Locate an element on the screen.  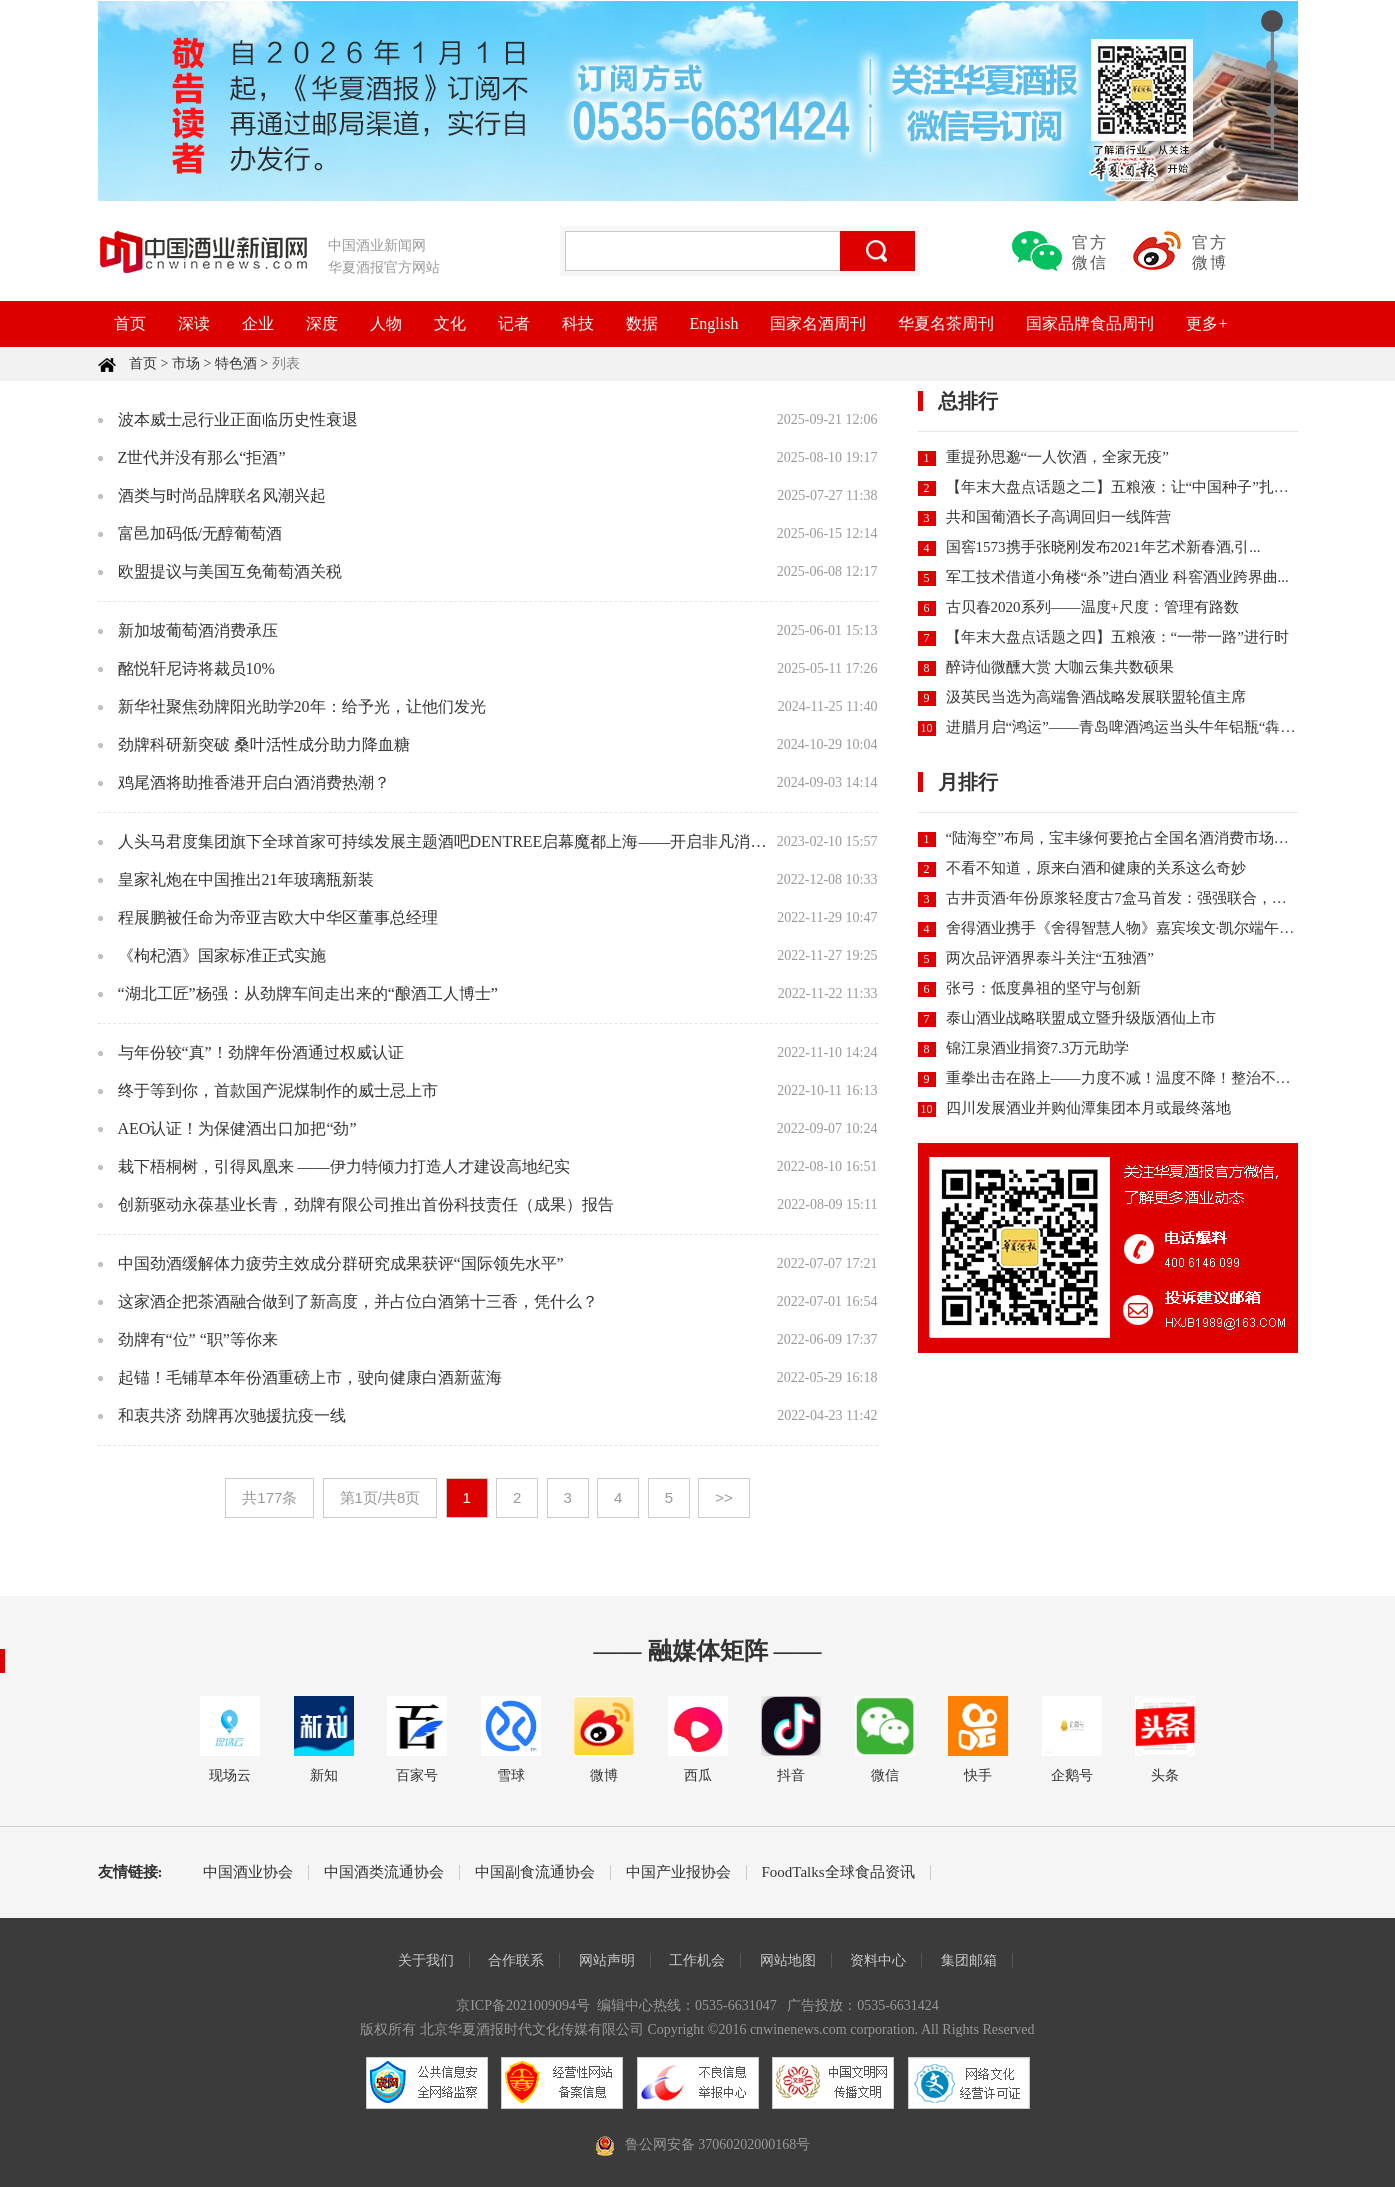
皇家礼炮在中国推出21年玻璃瓶新装 is located at coordinates (246, 879).